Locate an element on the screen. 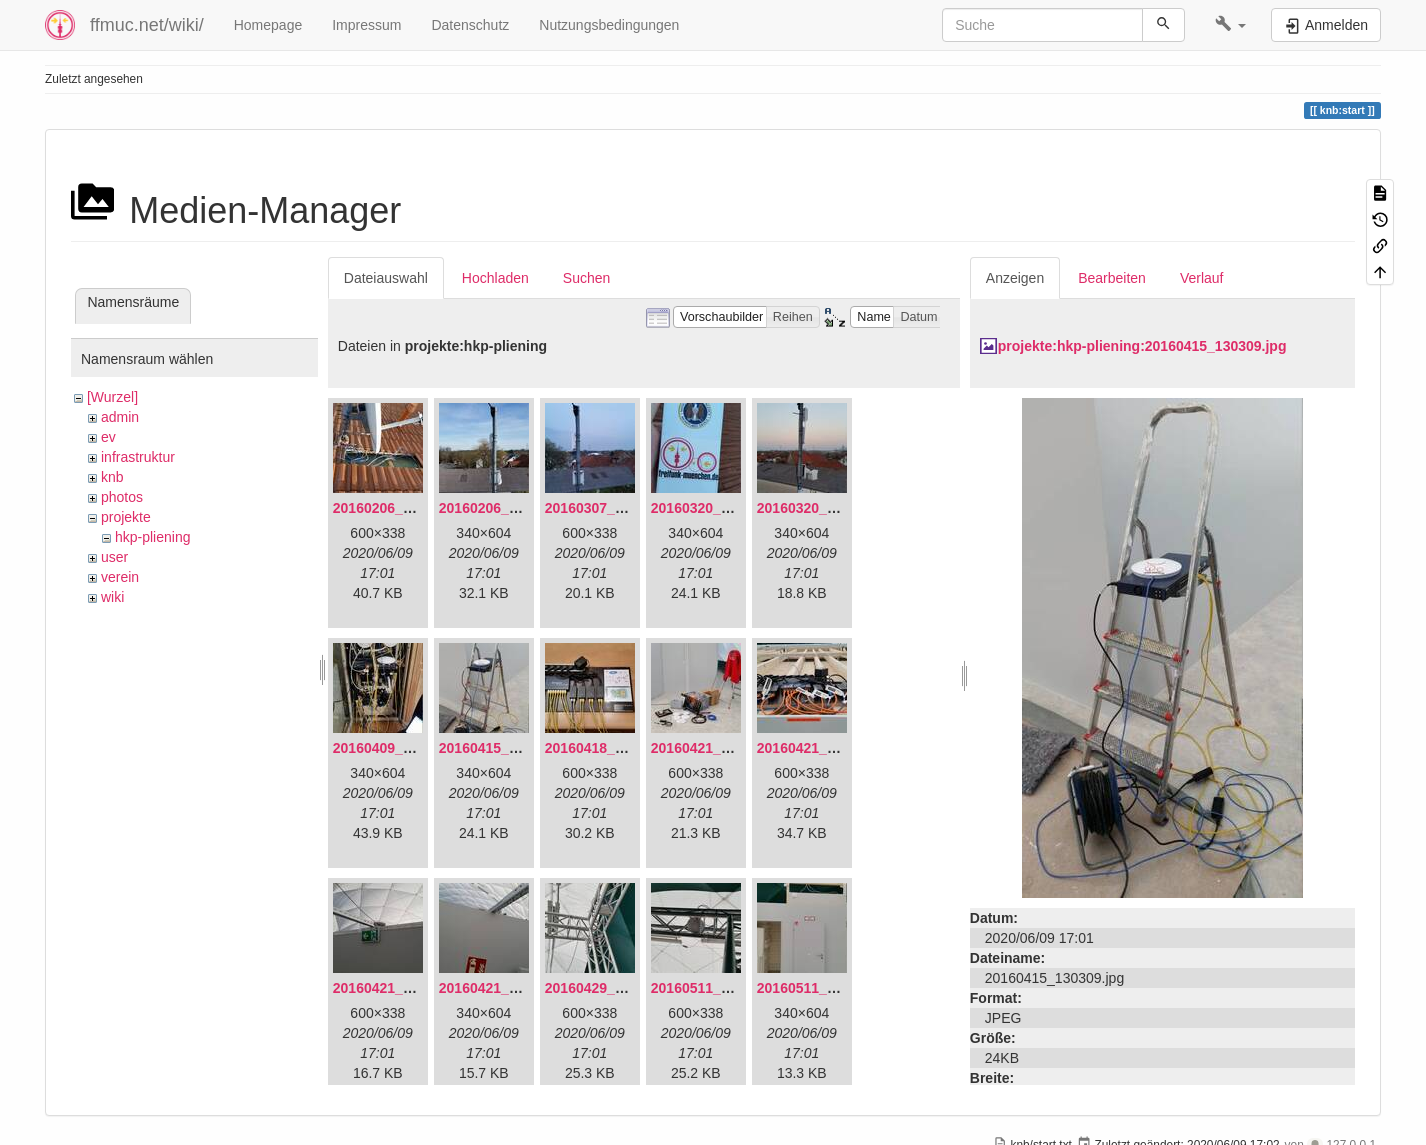  projekte is located at coordinates (126, 517).